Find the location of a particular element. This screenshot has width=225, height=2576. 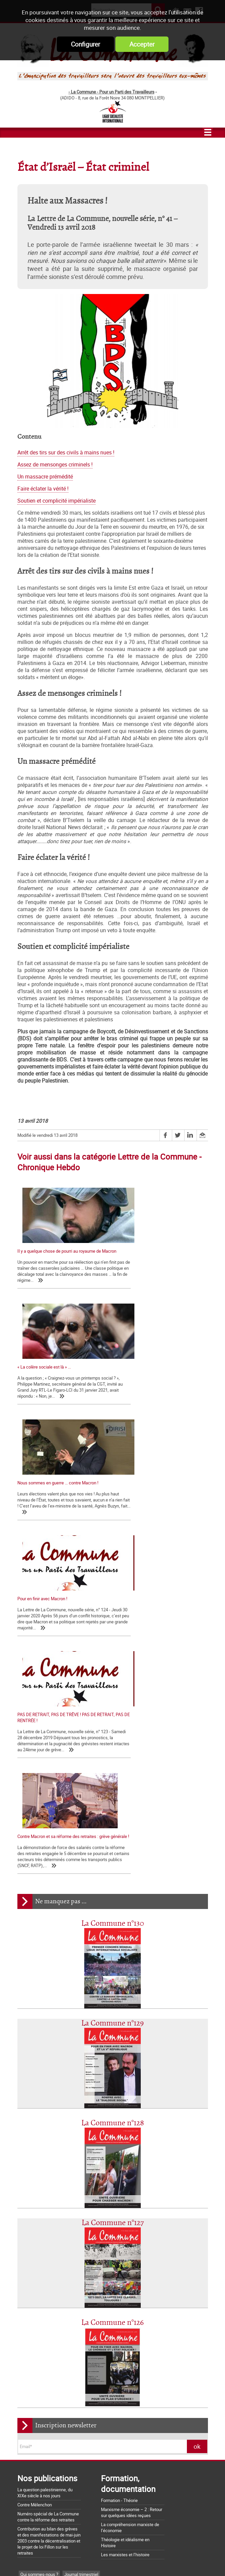

Les nôtres is located at coordinates (30, 2266).